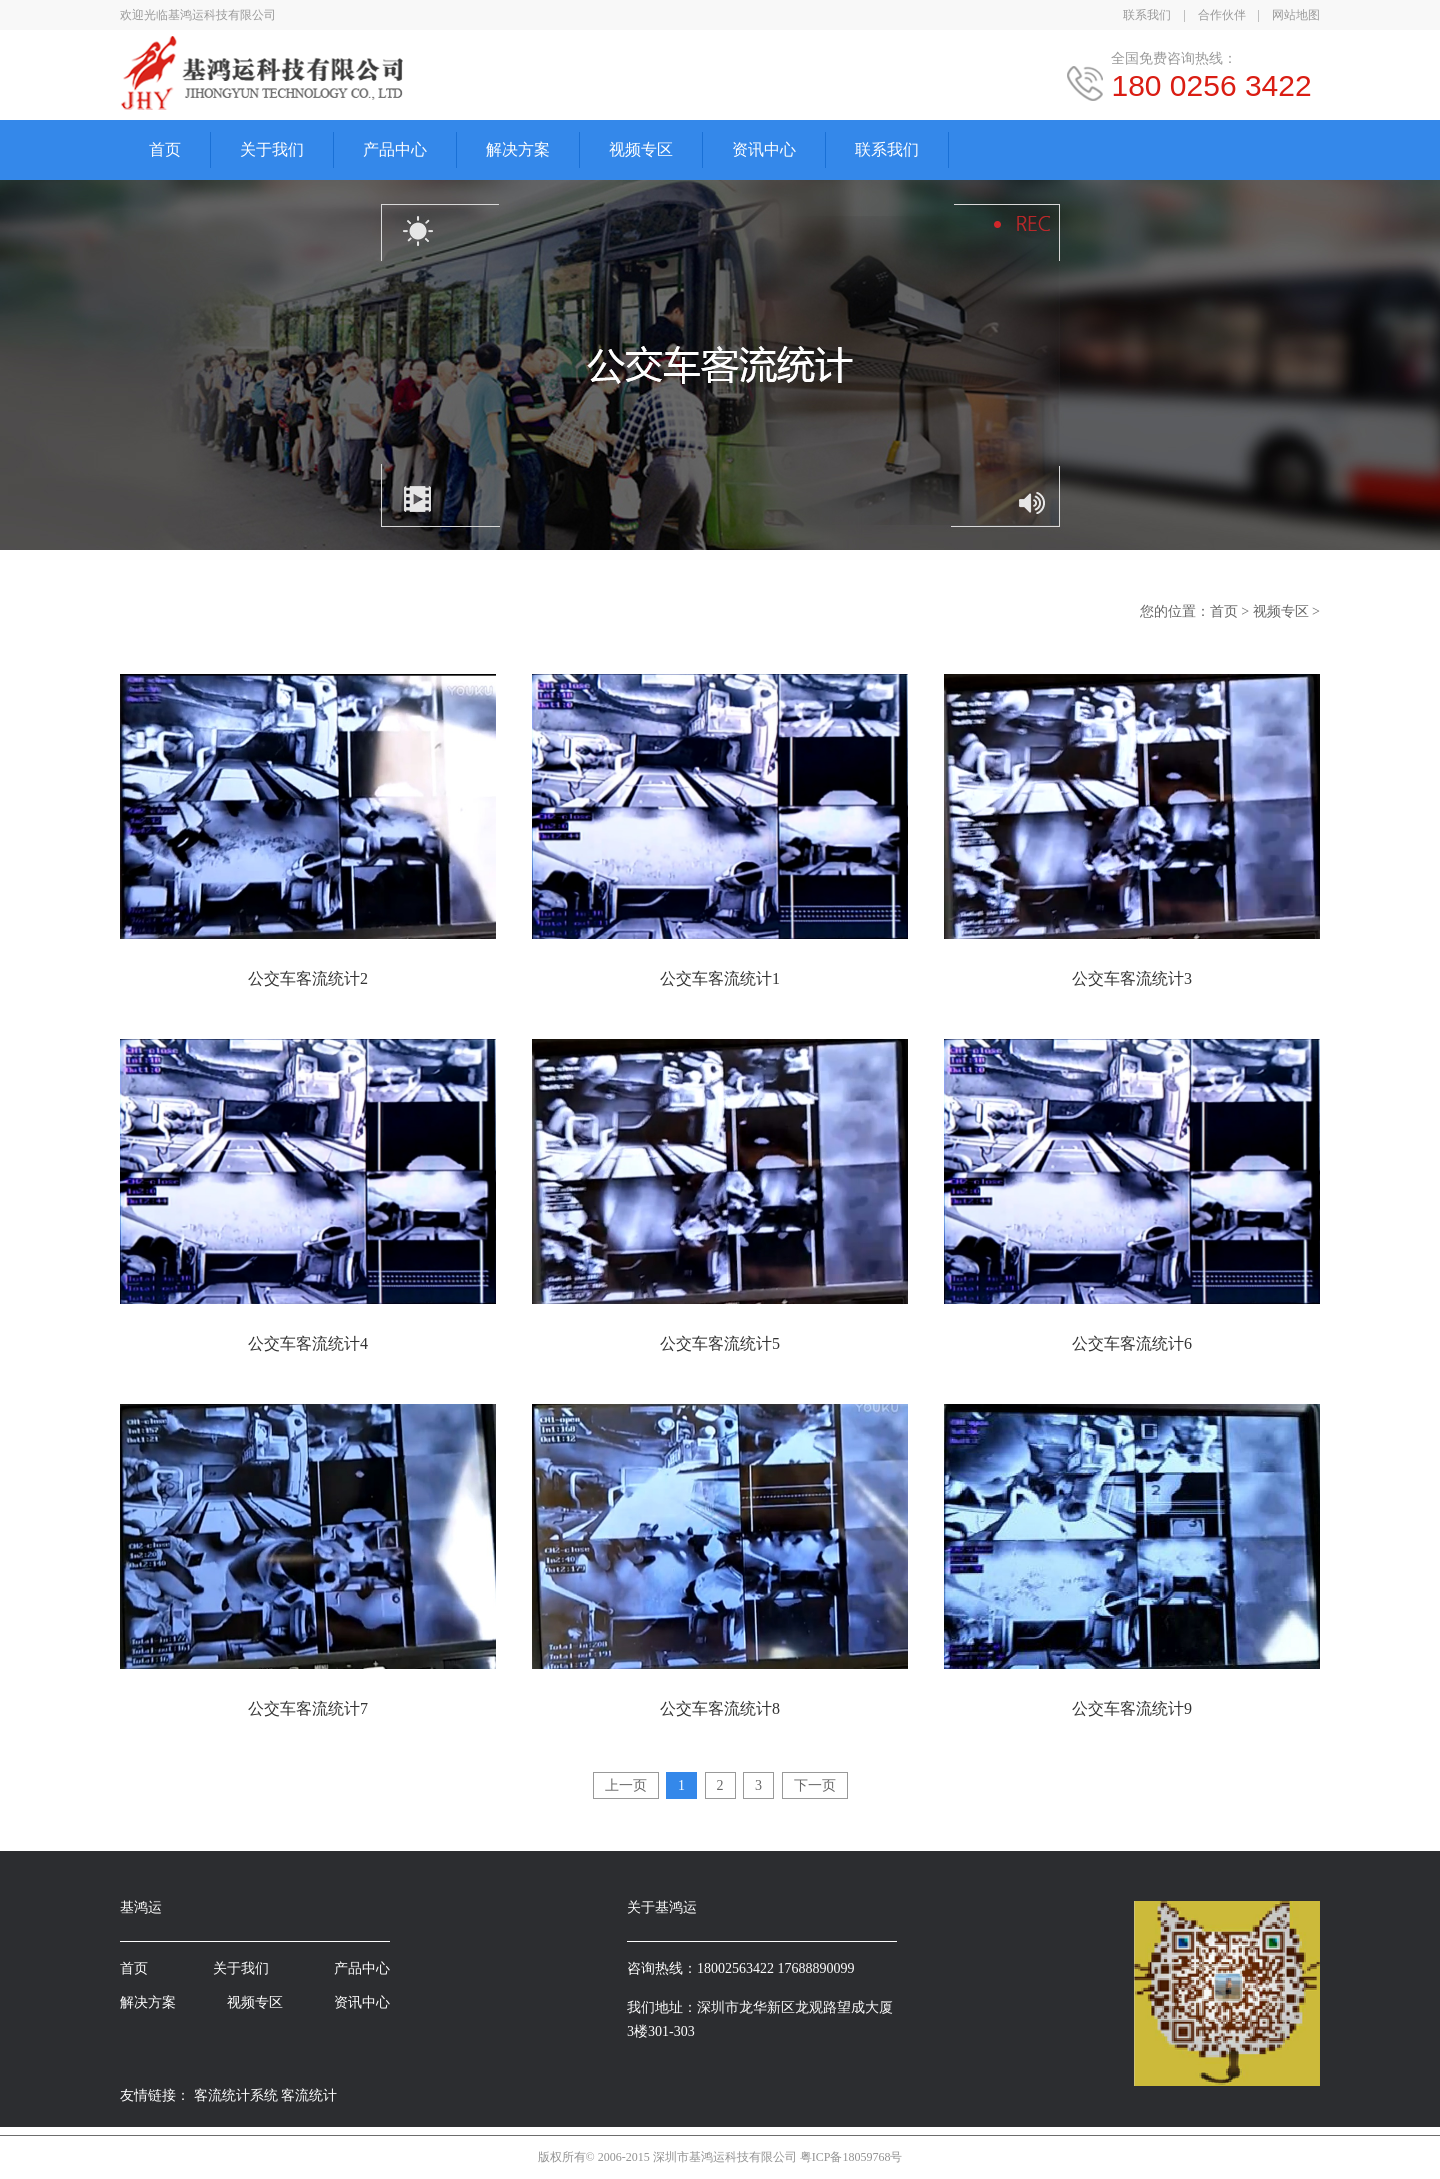 This screenshot has width=1440, height=2179. I want to click on 公交车客流统计2, so click(308, 978).